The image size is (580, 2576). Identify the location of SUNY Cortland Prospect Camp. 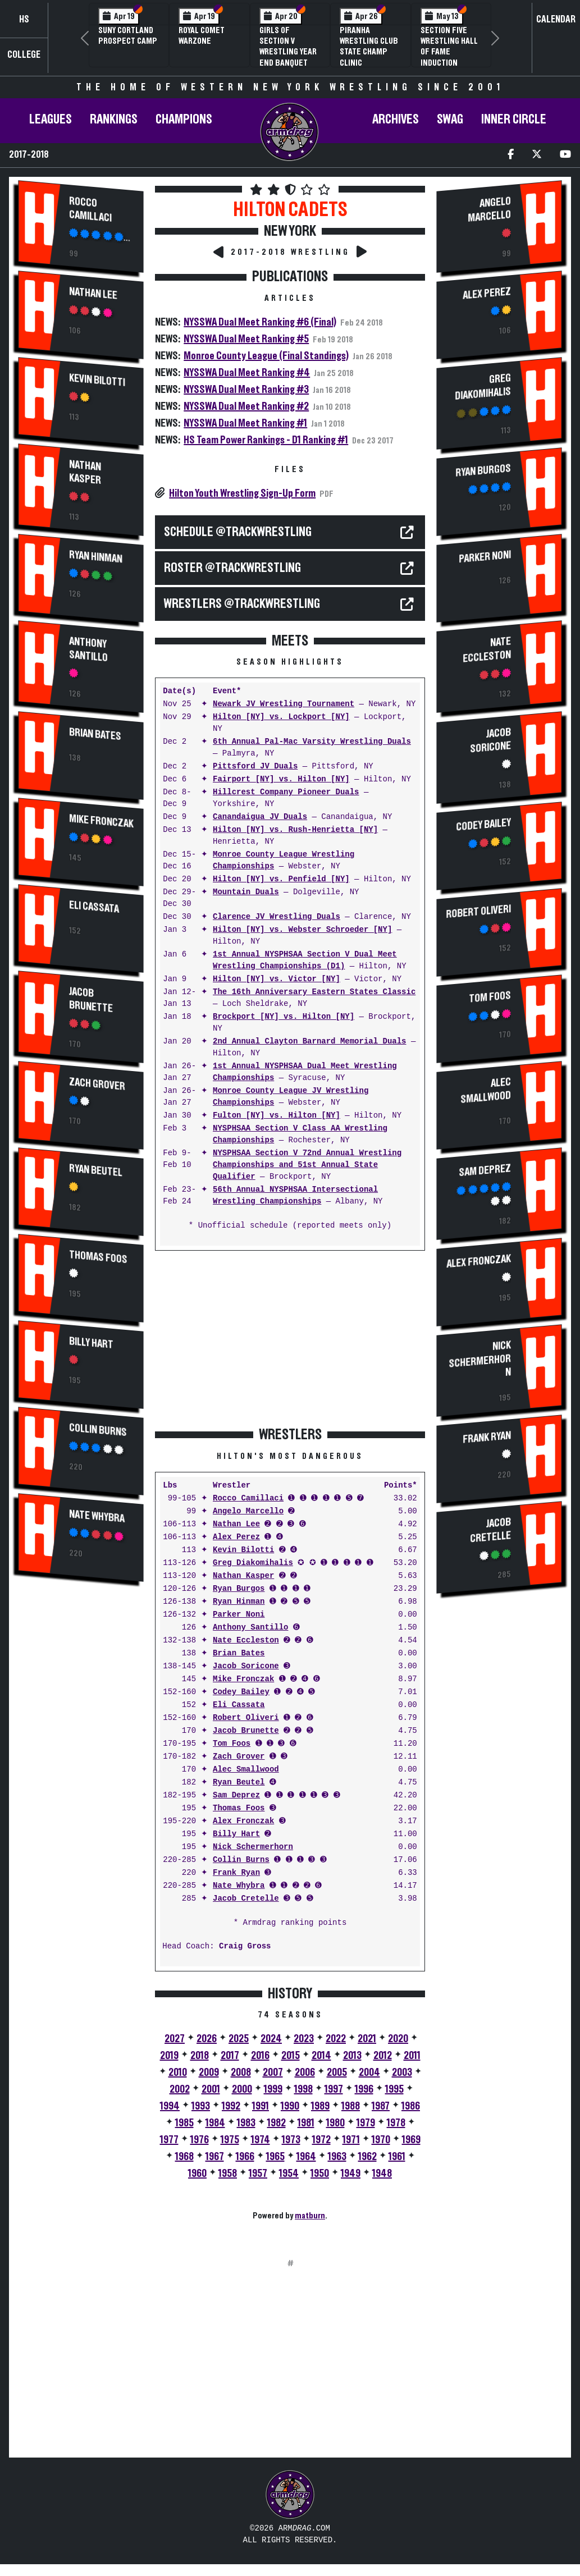
(127, 35).